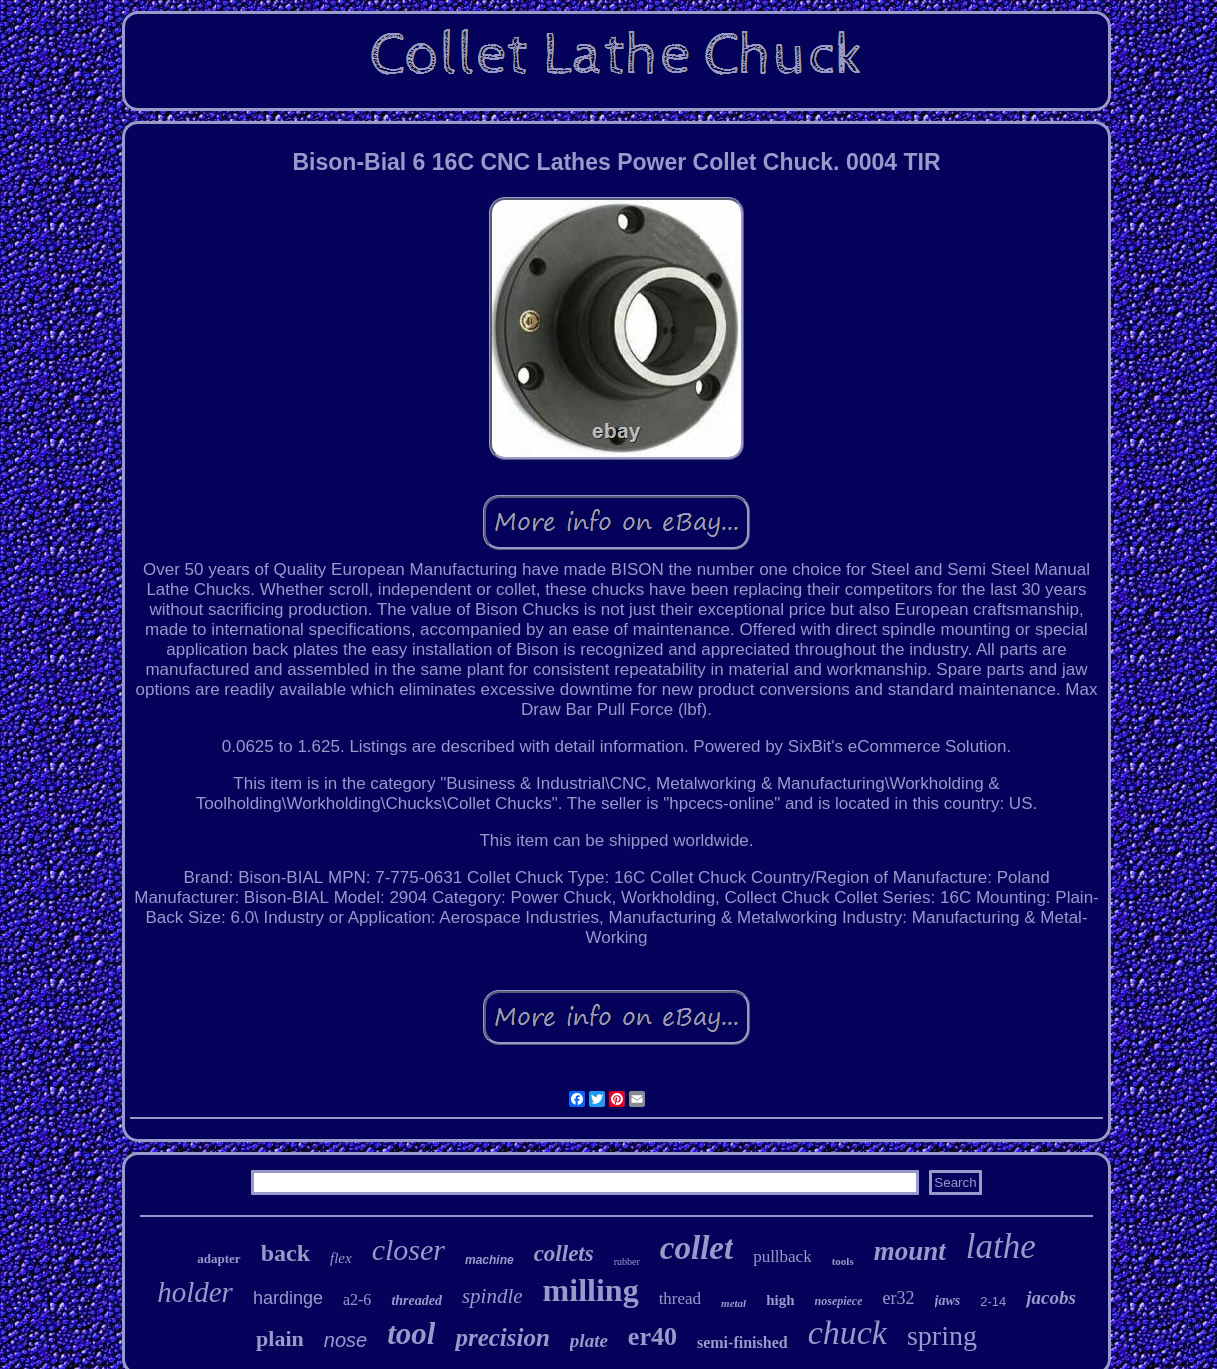 The width and height of the screenshot is (1217, 1369). I want to click on back, so click(285, 1253).